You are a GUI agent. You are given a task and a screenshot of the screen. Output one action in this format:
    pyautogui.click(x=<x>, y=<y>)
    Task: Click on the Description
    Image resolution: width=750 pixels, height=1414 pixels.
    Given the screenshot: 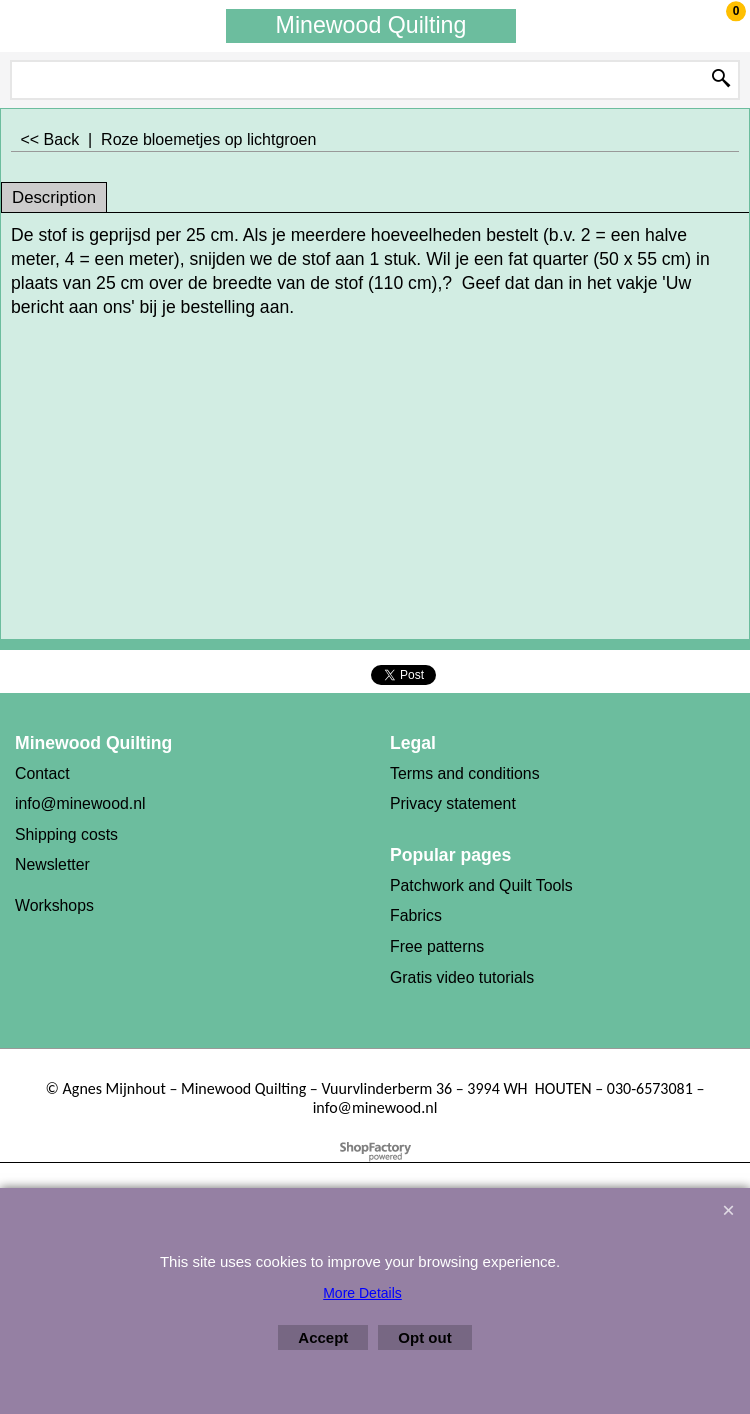 What is the action you would take?
    pyautogui.click(x=54, y=197)
    